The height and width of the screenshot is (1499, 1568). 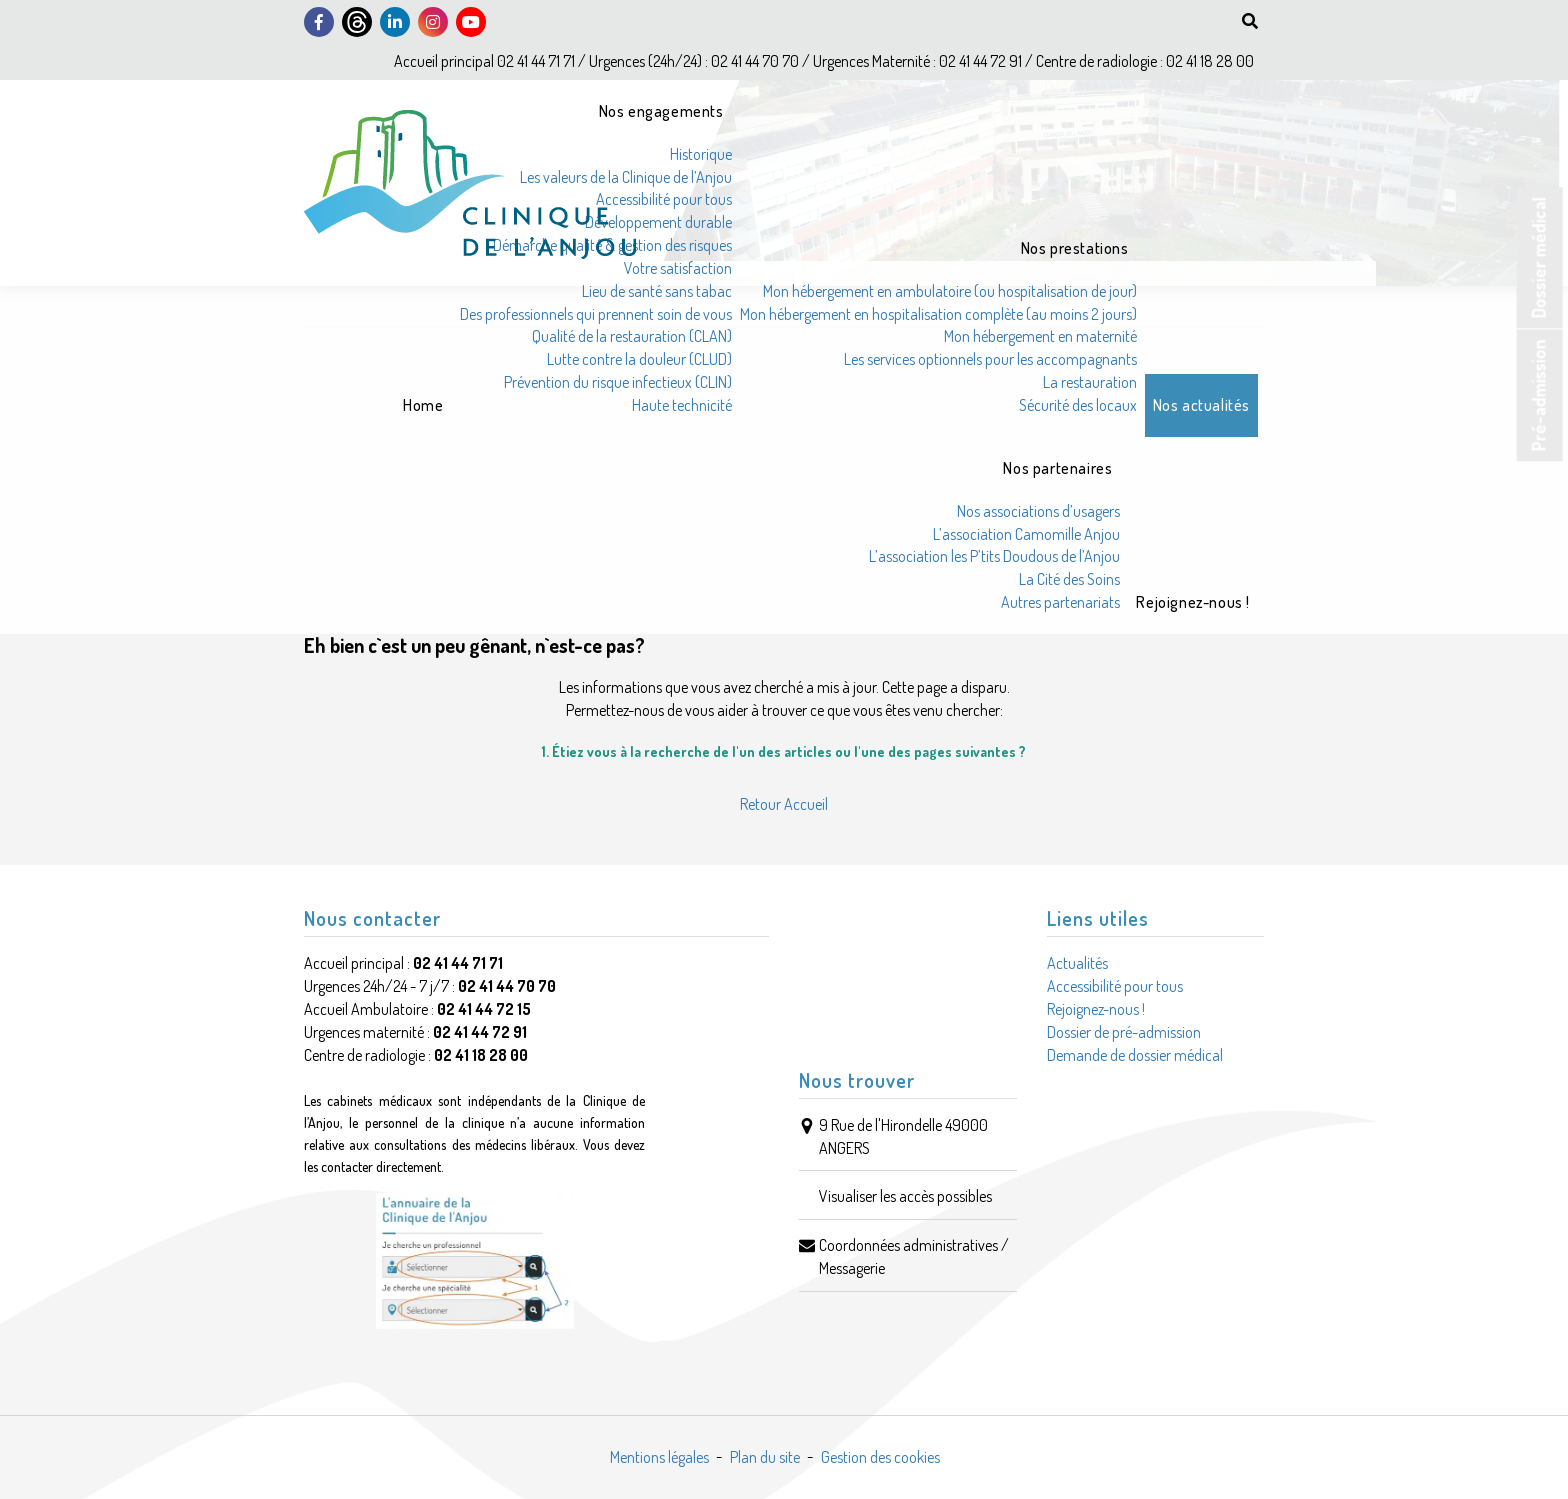 I want to click on Haute technicité, so click(x=682, y=405).